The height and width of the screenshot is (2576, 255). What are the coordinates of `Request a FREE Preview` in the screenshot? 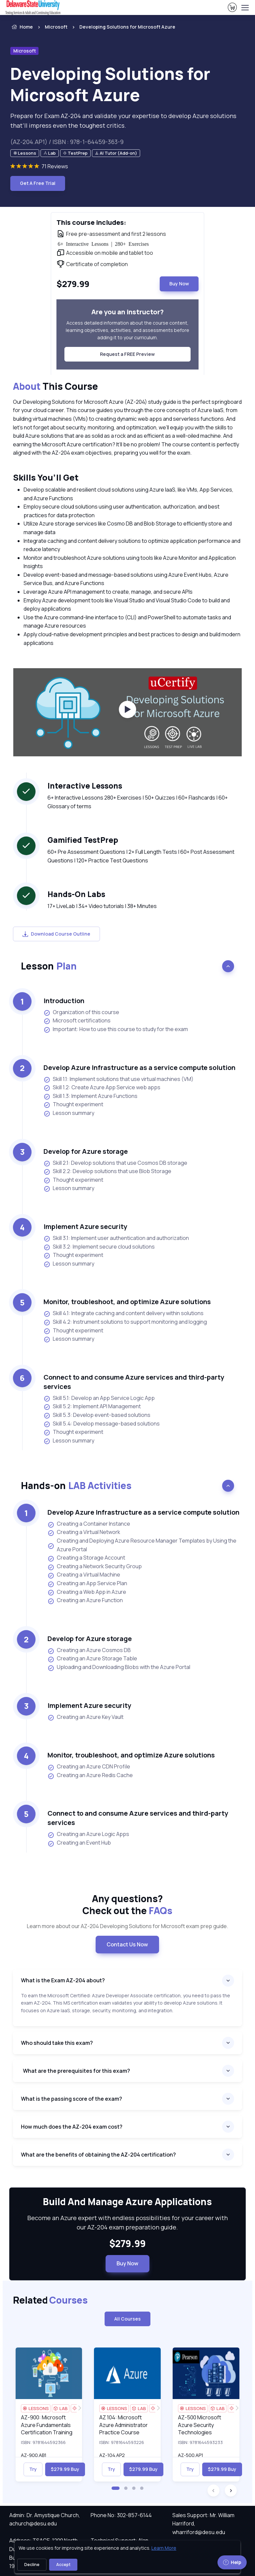 It's located at (127, 354).